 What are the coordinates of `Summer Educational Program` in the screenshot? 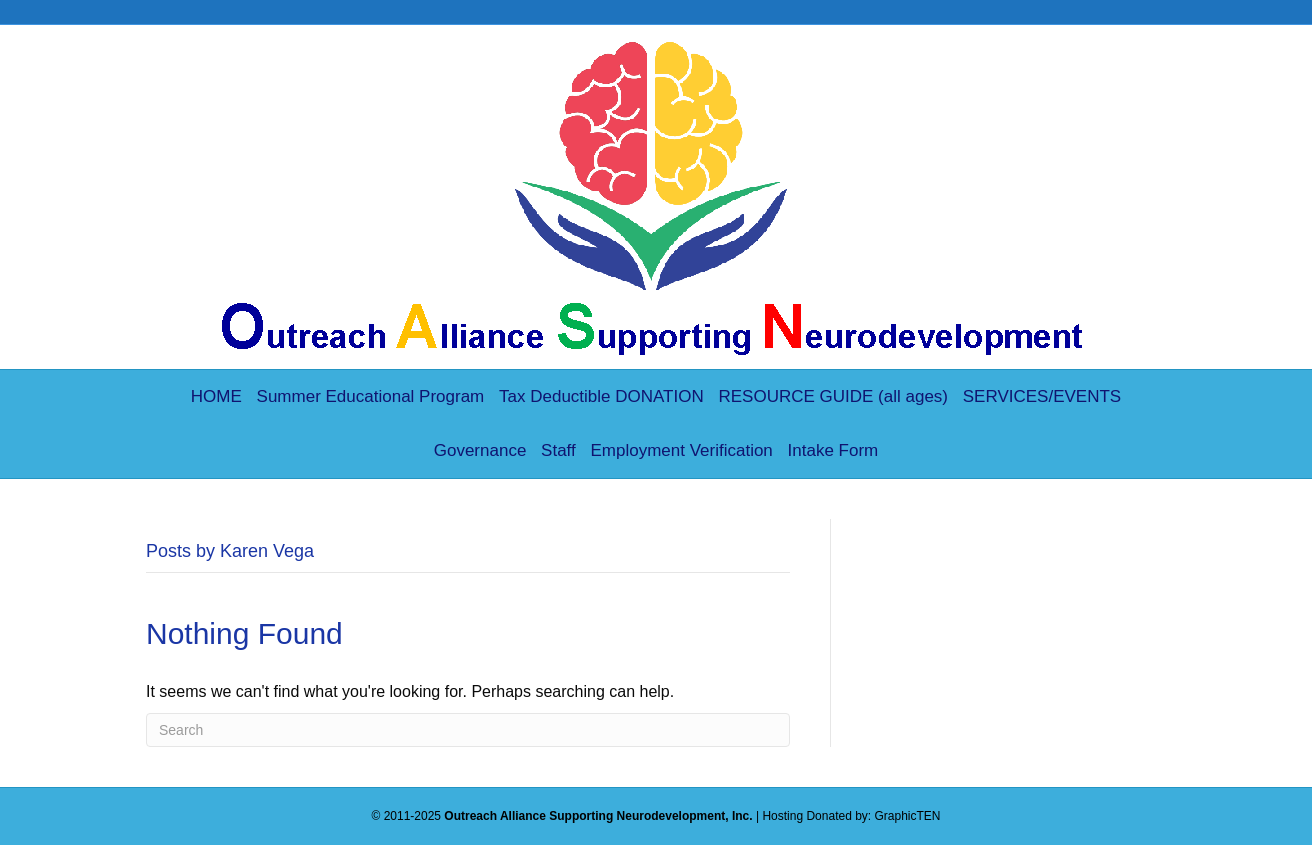 It's located at (371, 396).